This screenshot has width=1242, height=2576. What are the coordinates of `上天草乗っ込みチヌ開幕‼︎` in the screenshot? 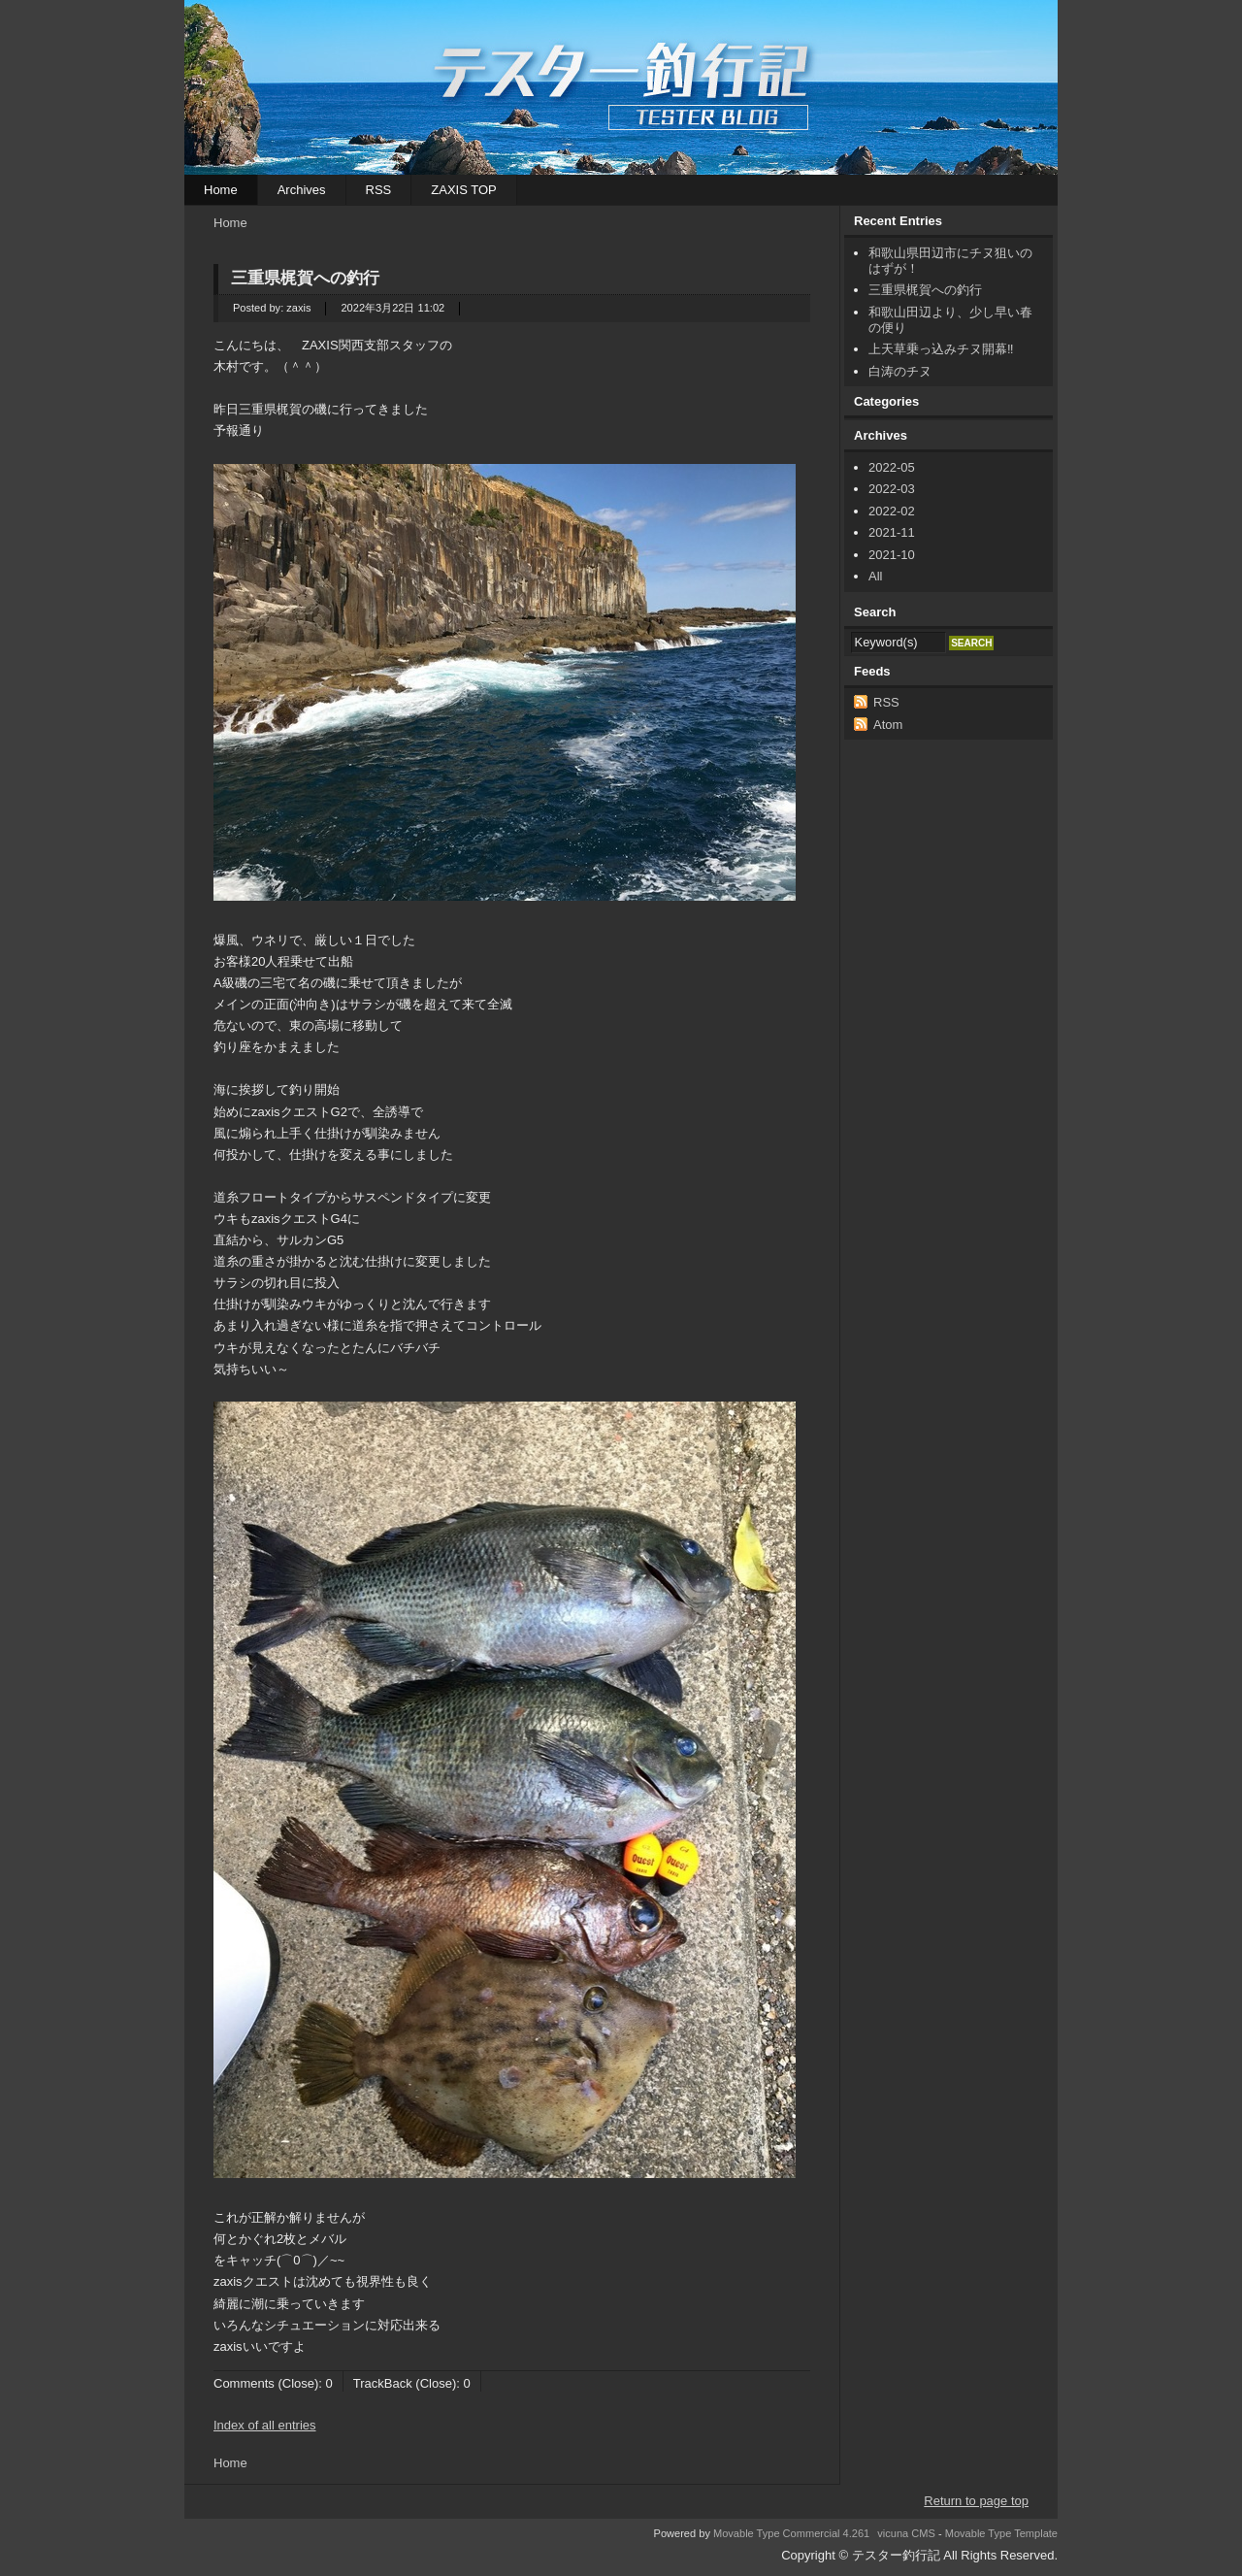 It's located at (941, 349).